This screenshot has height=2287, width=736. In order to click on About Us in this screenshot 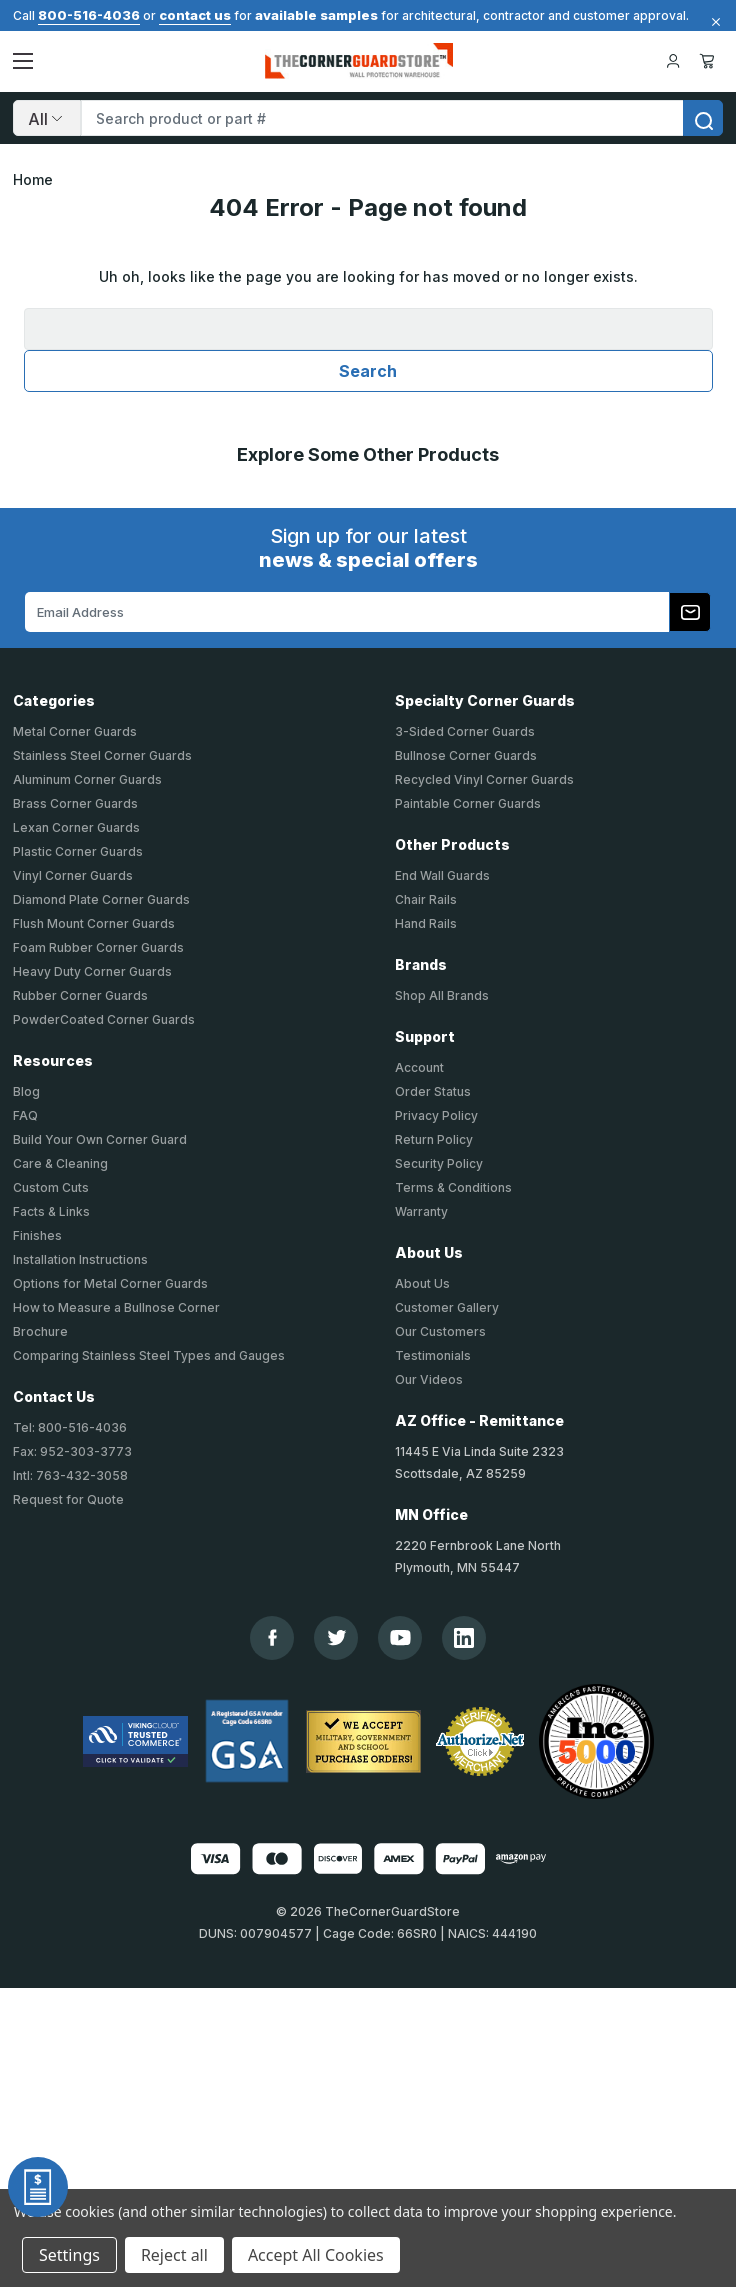, I will do `click(422, 1283)`.